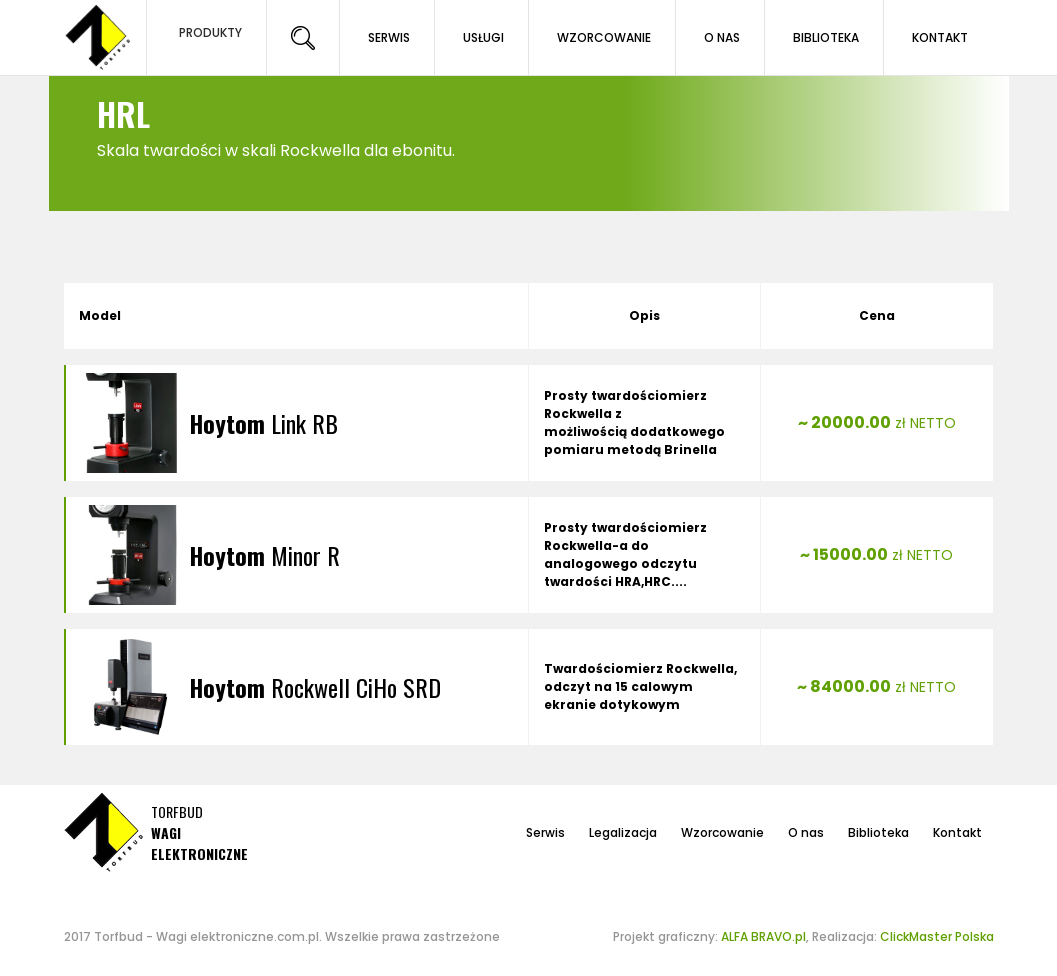  What do you see at coordinates (264, 555) in the screenshot?
I see `Minor R` at bounding box center [264, 555].